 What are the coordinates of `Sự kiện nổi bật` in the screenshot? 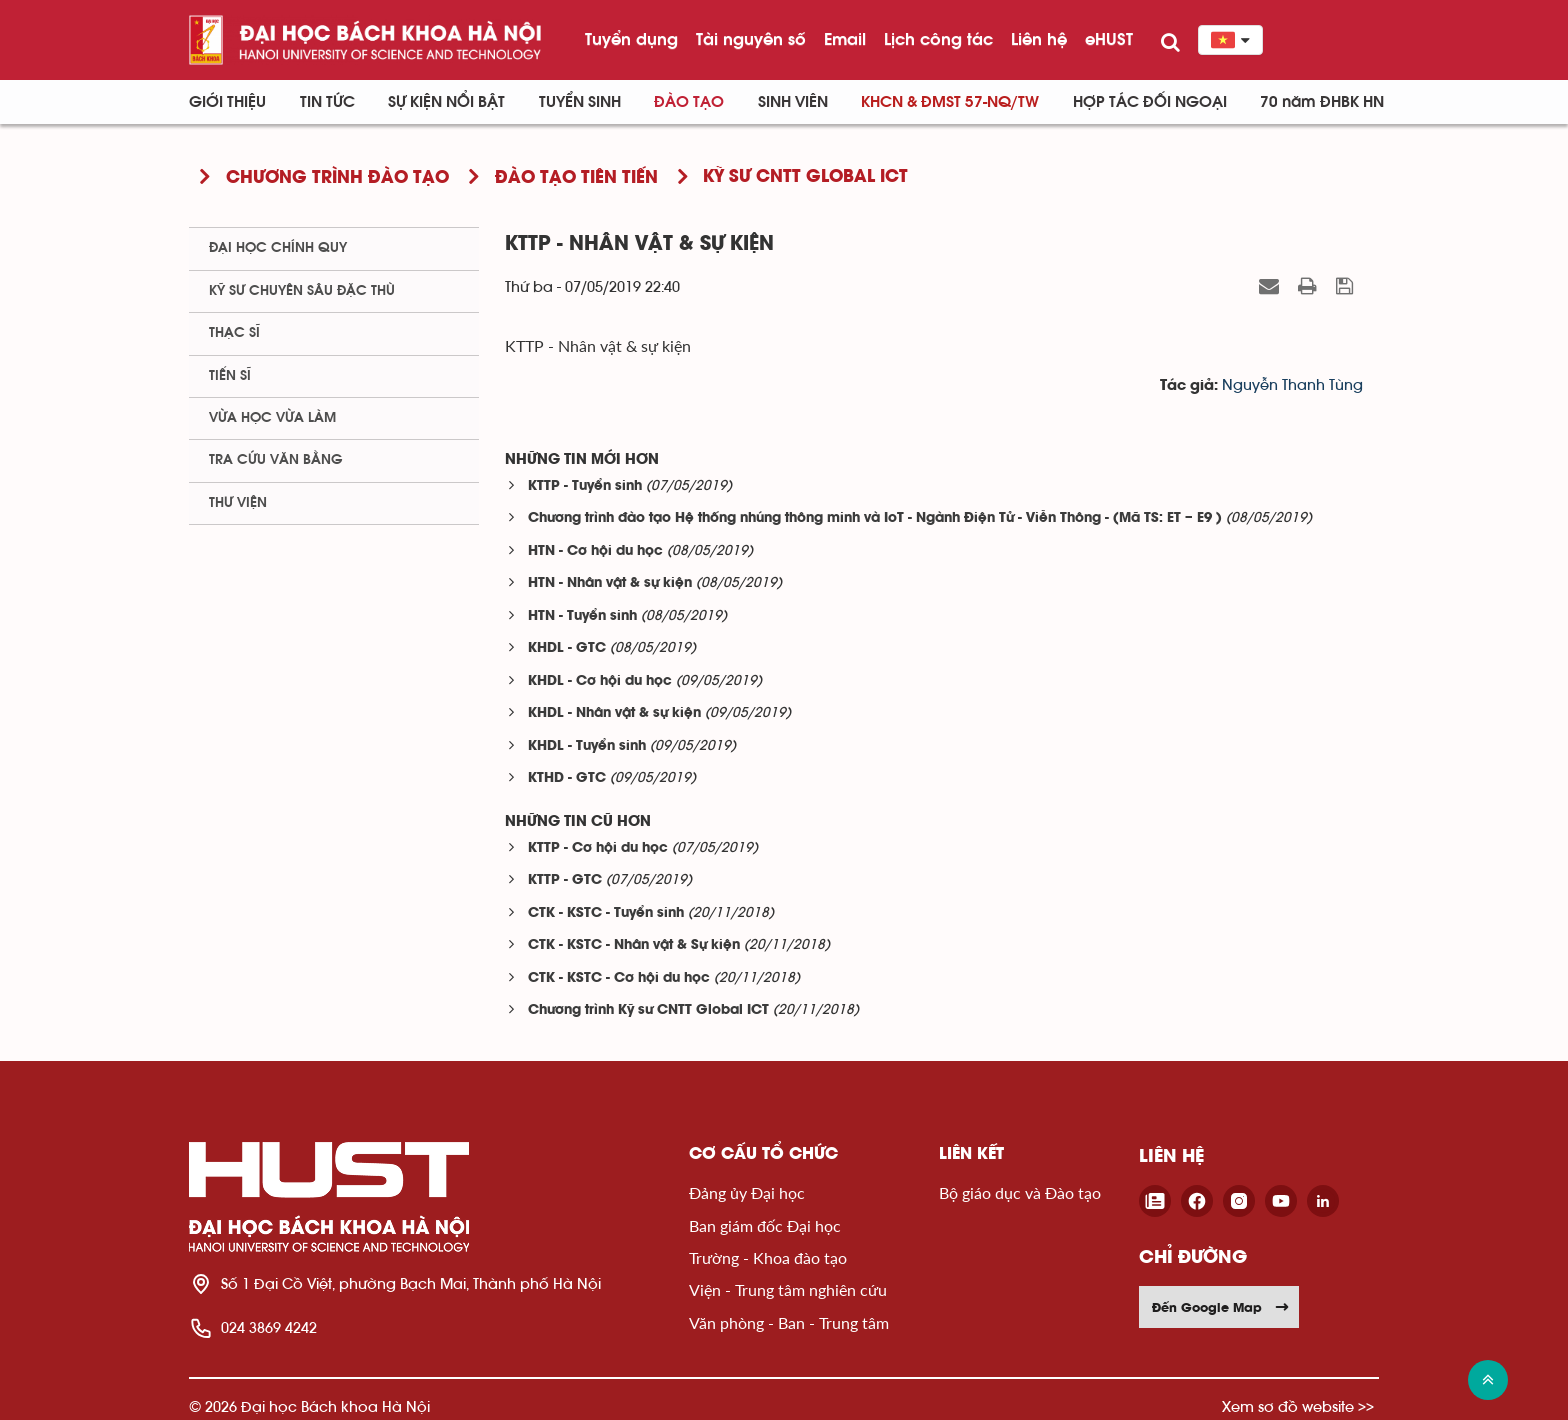 It's located at (446, 102).